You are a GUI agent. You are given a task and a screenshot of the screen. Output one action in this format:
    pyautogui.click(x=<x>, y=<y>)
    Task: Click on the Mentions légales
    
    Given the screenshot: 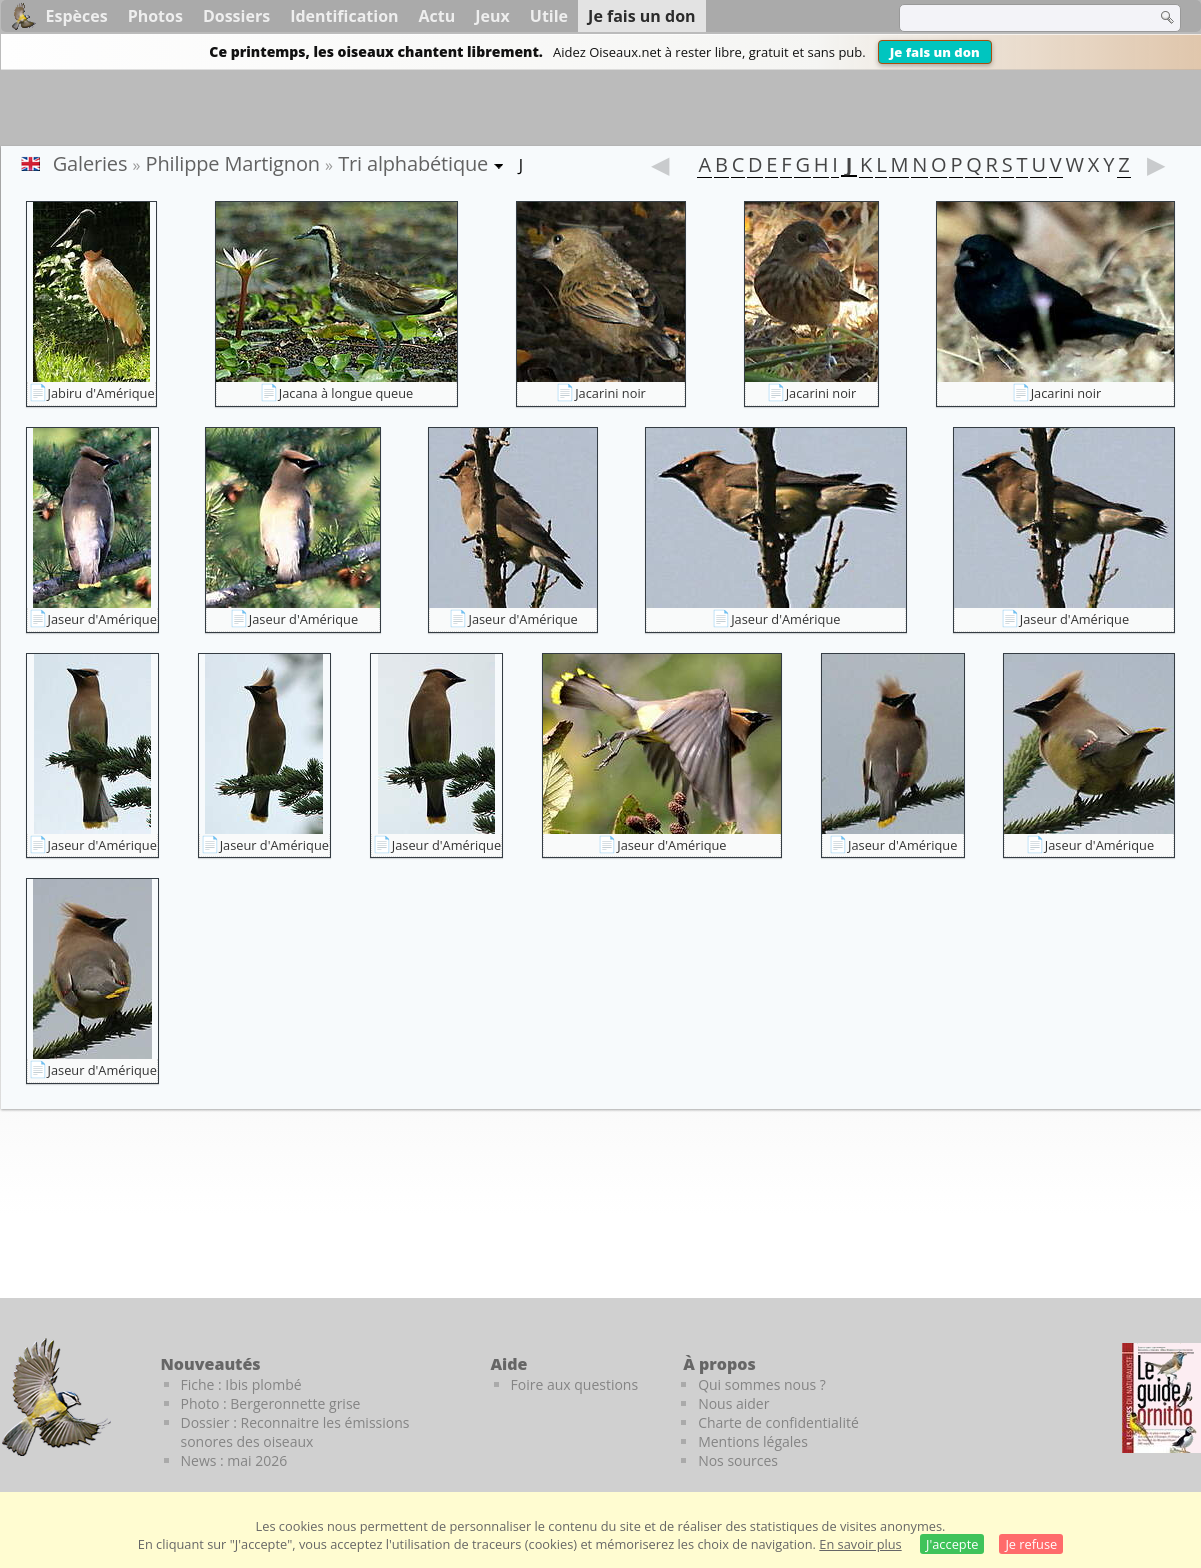 What is the action you would take?
    pyautogui.click(x=753, y=1441)
    